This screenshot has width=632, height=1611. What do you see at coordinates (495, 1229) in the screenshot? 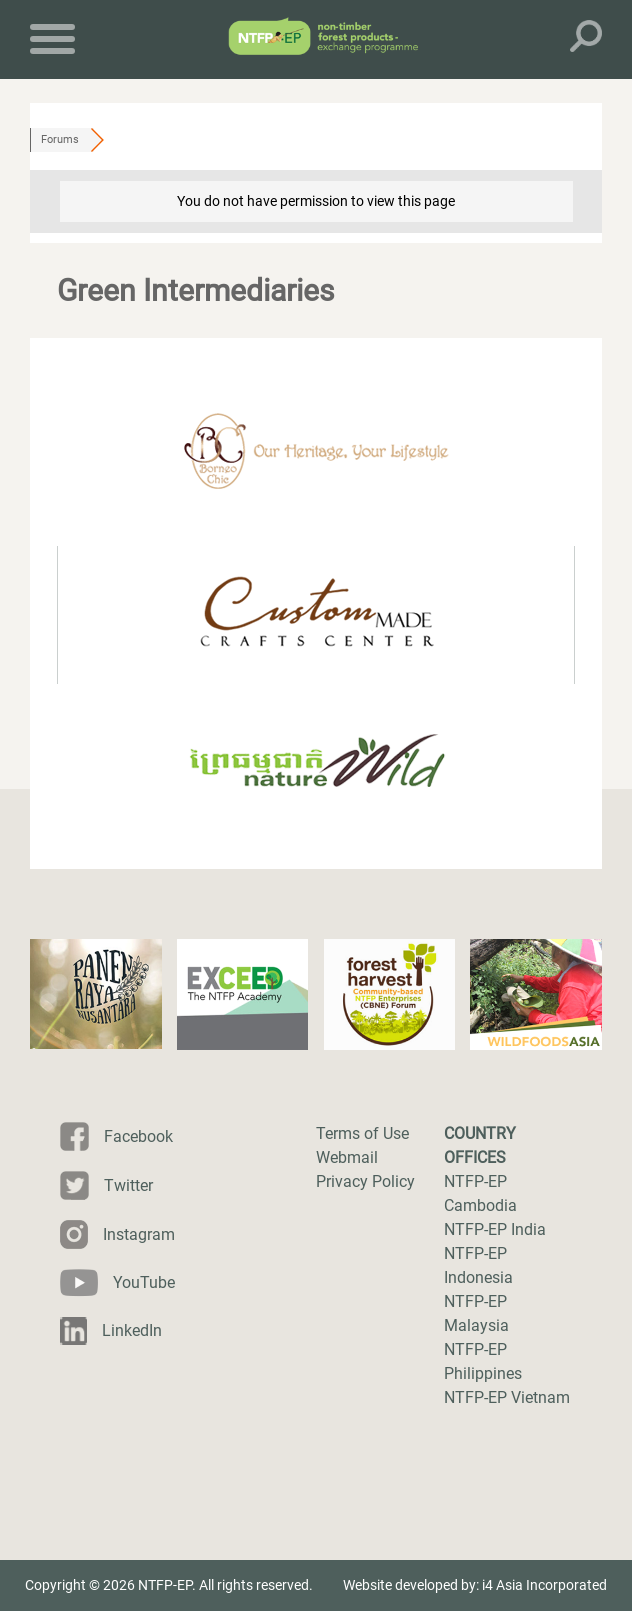
I see `NTFP-EP India` at bounding box center [495, 1229].